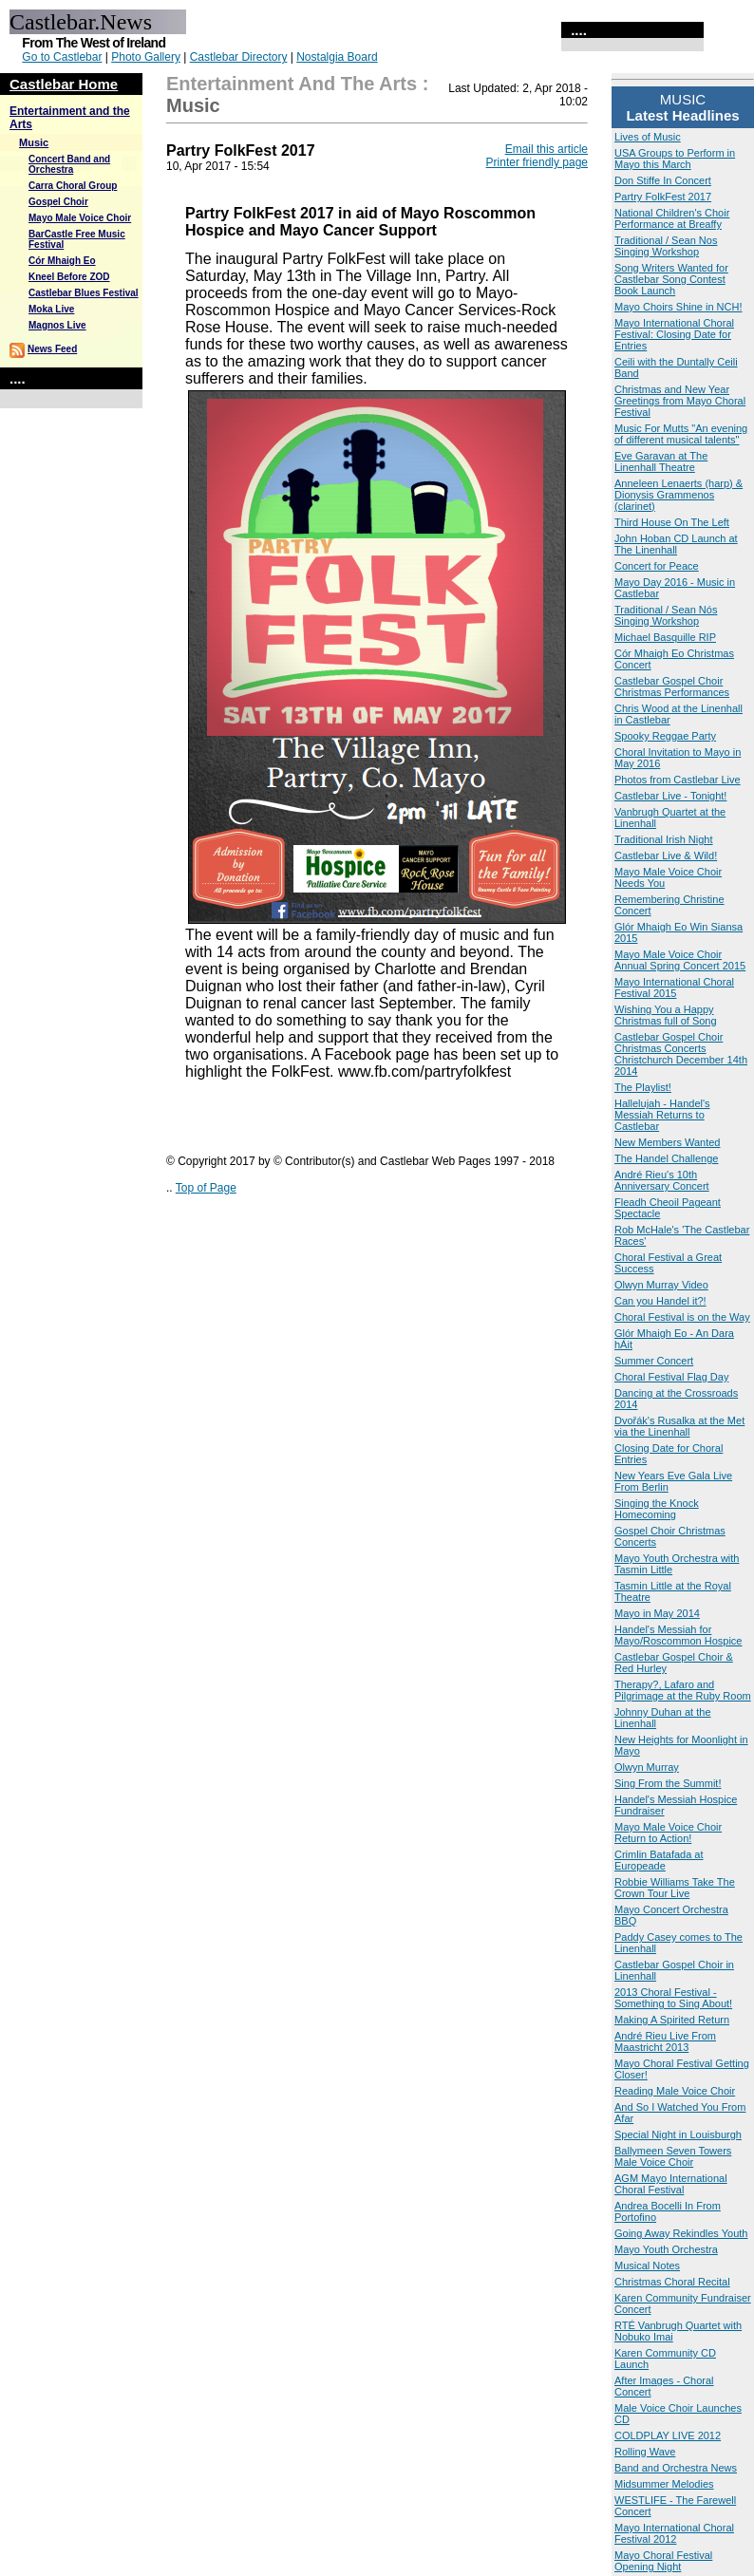 This screenshot has height=2576, width=754. I want to click on Mayo International Choral Festival 2015, so click(674, 987).